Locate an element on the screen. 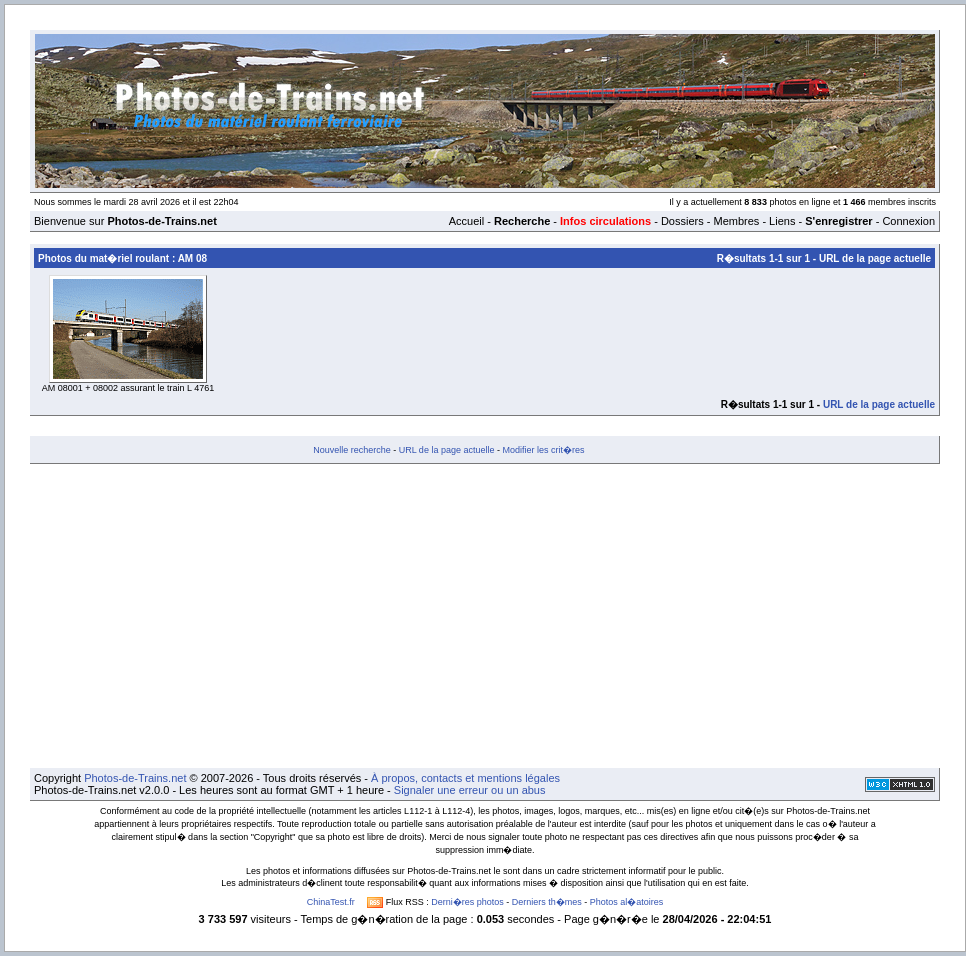  S'enregistrer is located at coordinates (838, 221).